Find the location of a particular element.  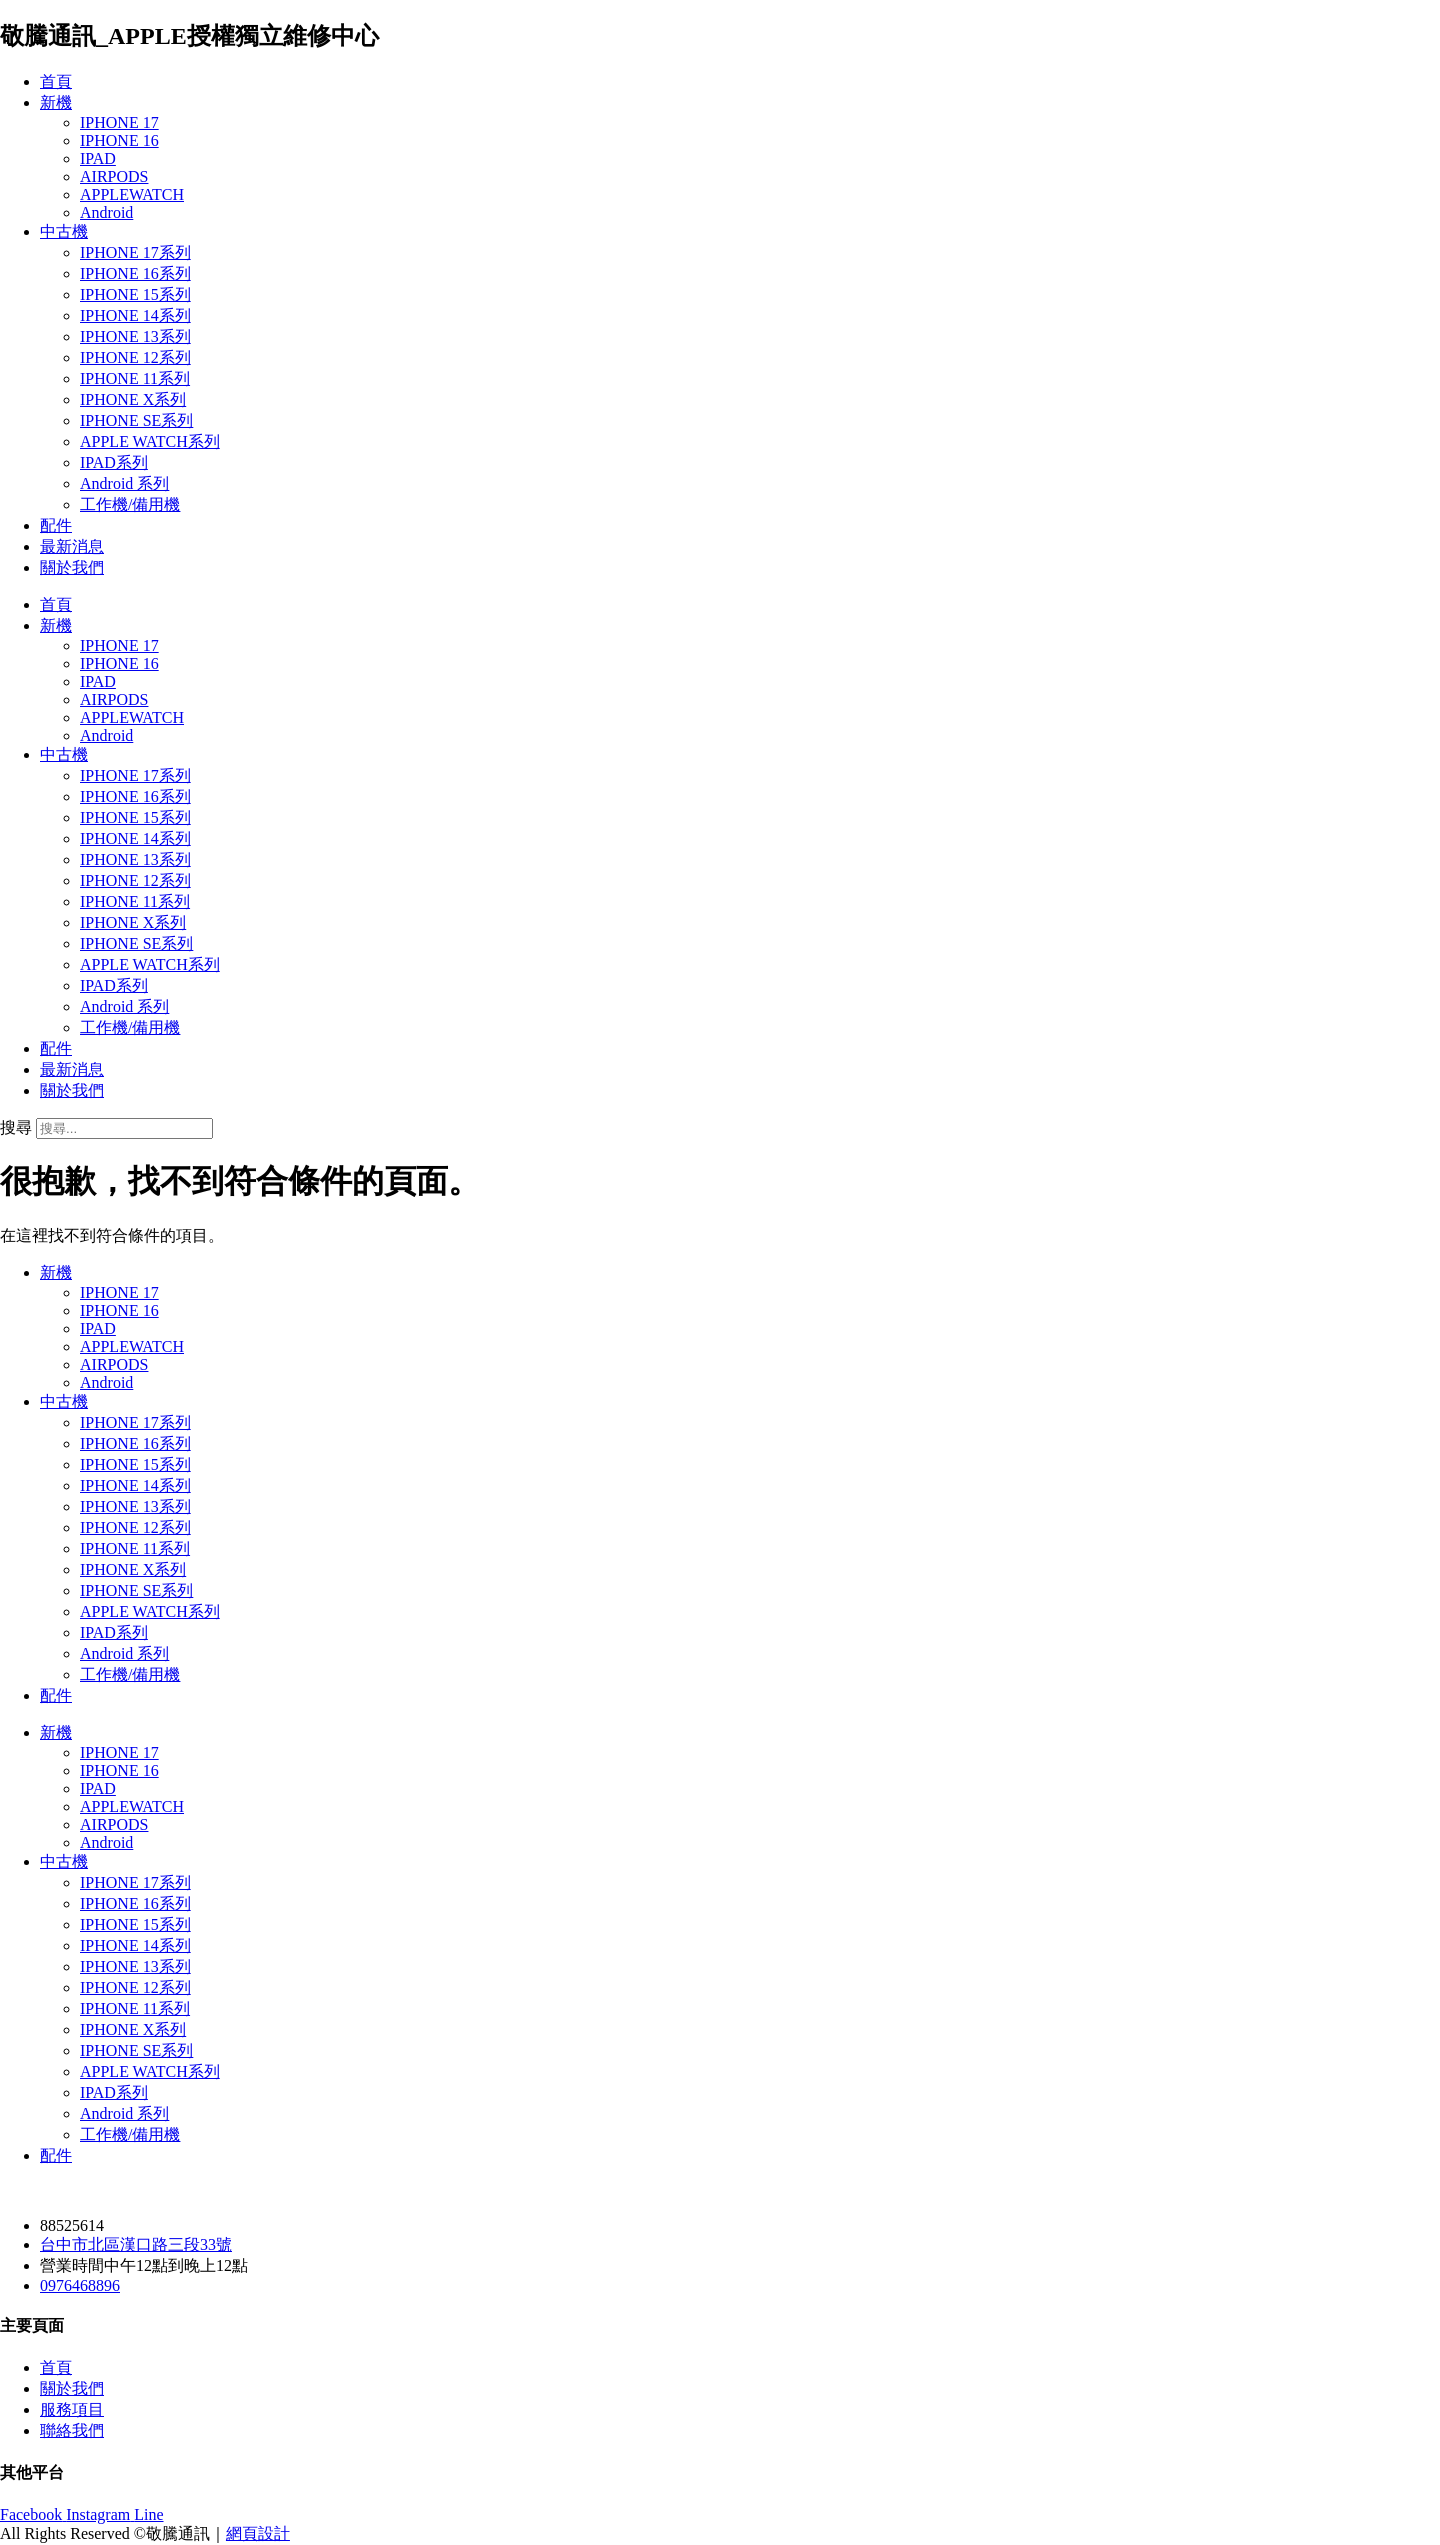

Android is located at coordinates (106, 212).